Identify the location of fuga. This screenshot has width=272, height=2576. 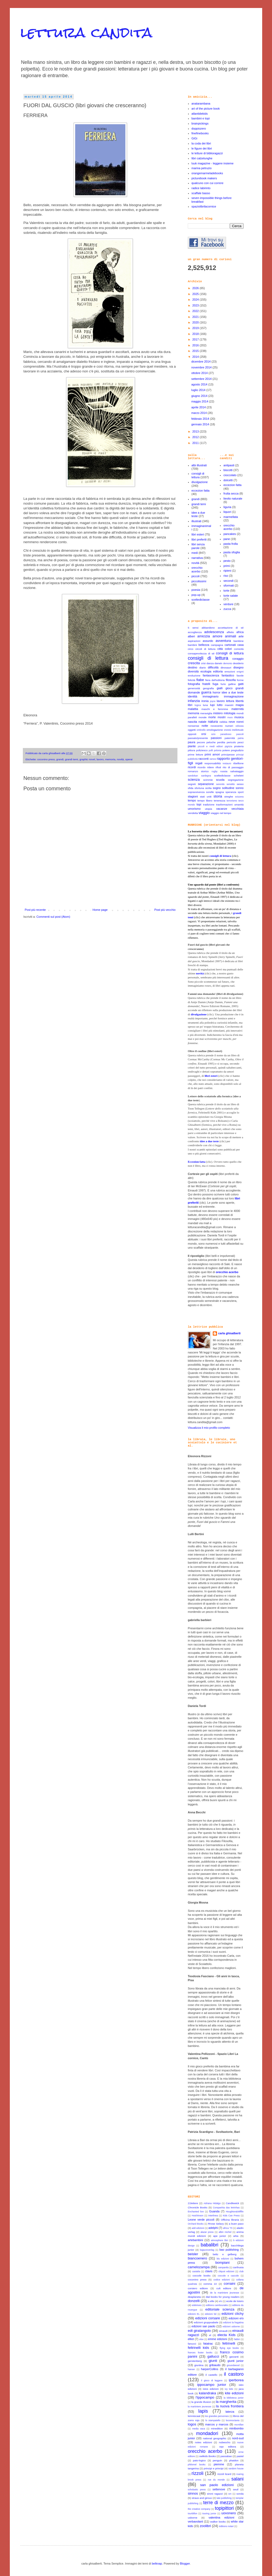
(215, 683).